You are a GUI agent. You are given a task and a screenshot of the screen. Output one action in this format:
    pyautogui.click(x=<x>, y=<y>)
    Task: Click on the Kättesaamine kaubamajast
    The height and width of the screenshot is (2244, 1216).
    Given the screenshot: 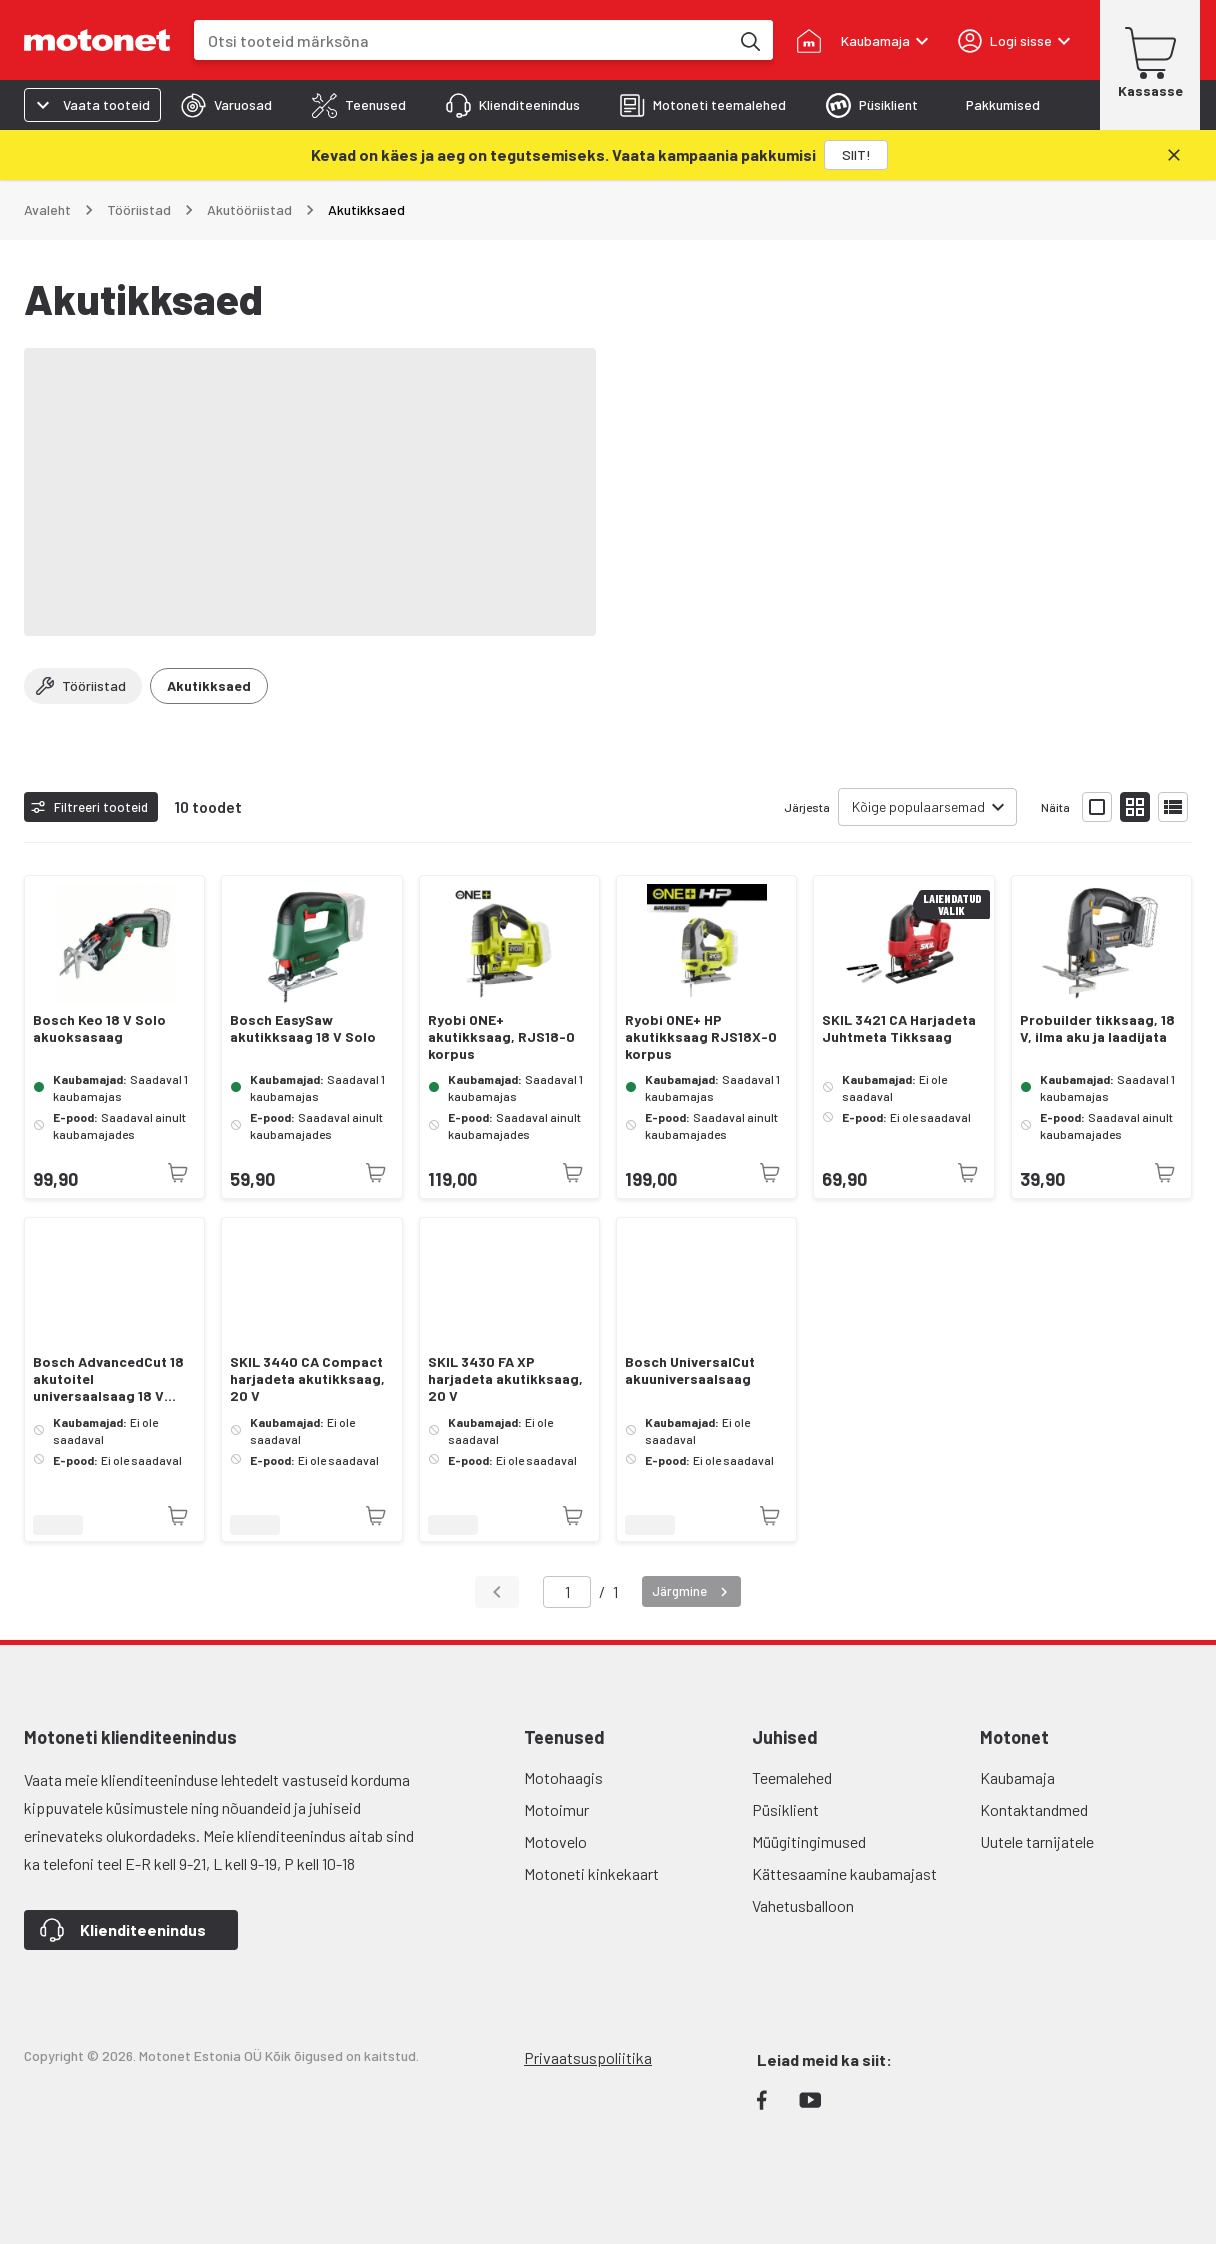 What is the action you would take?
    pyautogui.click(x=844, y=1873)
    